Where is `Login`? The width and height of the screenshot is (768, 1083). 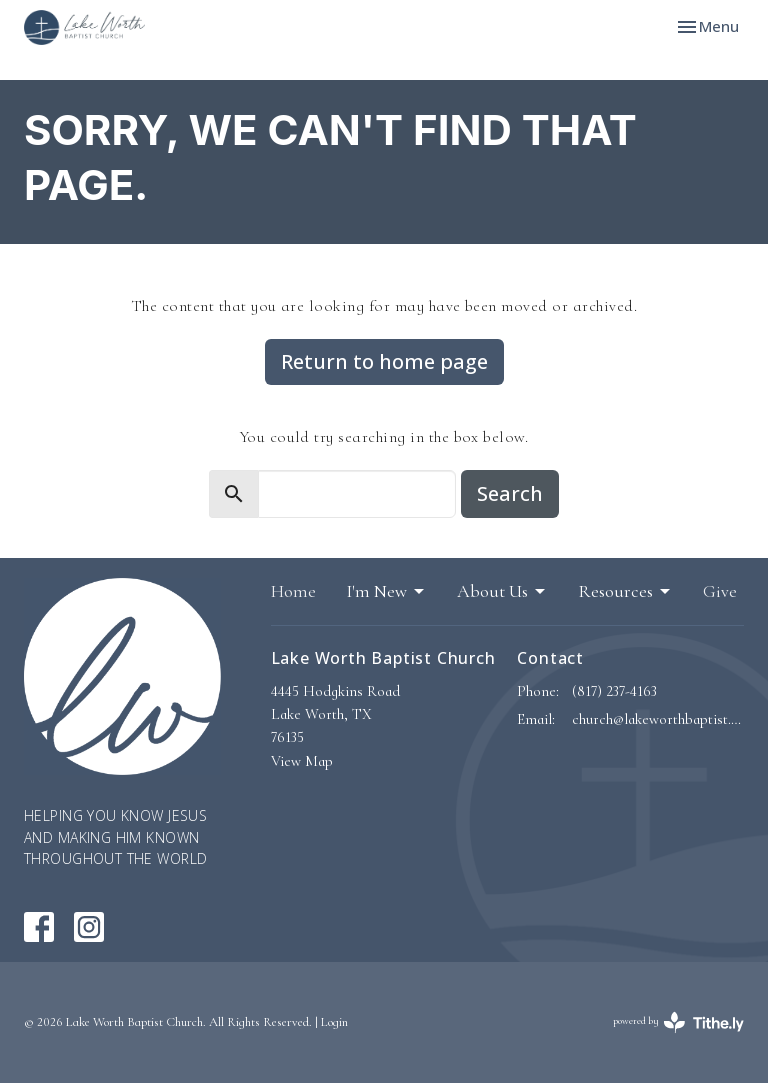
Login is located at coordinates (334, 1022).